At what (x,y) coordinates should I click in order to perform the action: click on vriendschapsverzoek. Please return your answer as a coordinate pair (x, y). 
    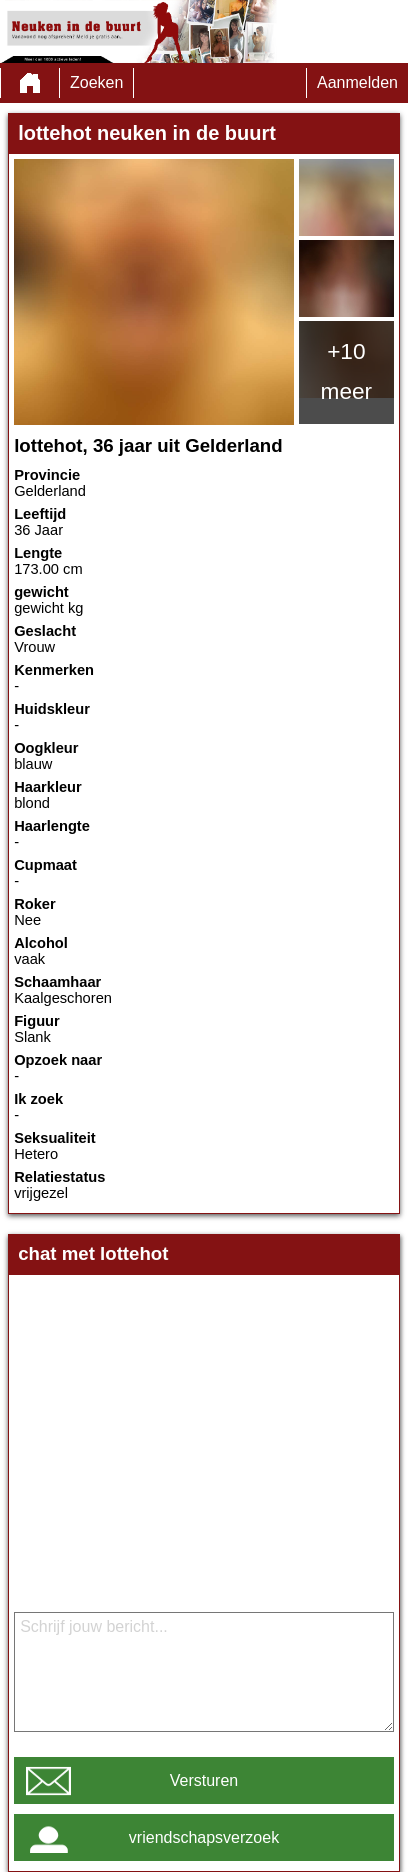
    Looking at the image, I should click on (204, 1837).